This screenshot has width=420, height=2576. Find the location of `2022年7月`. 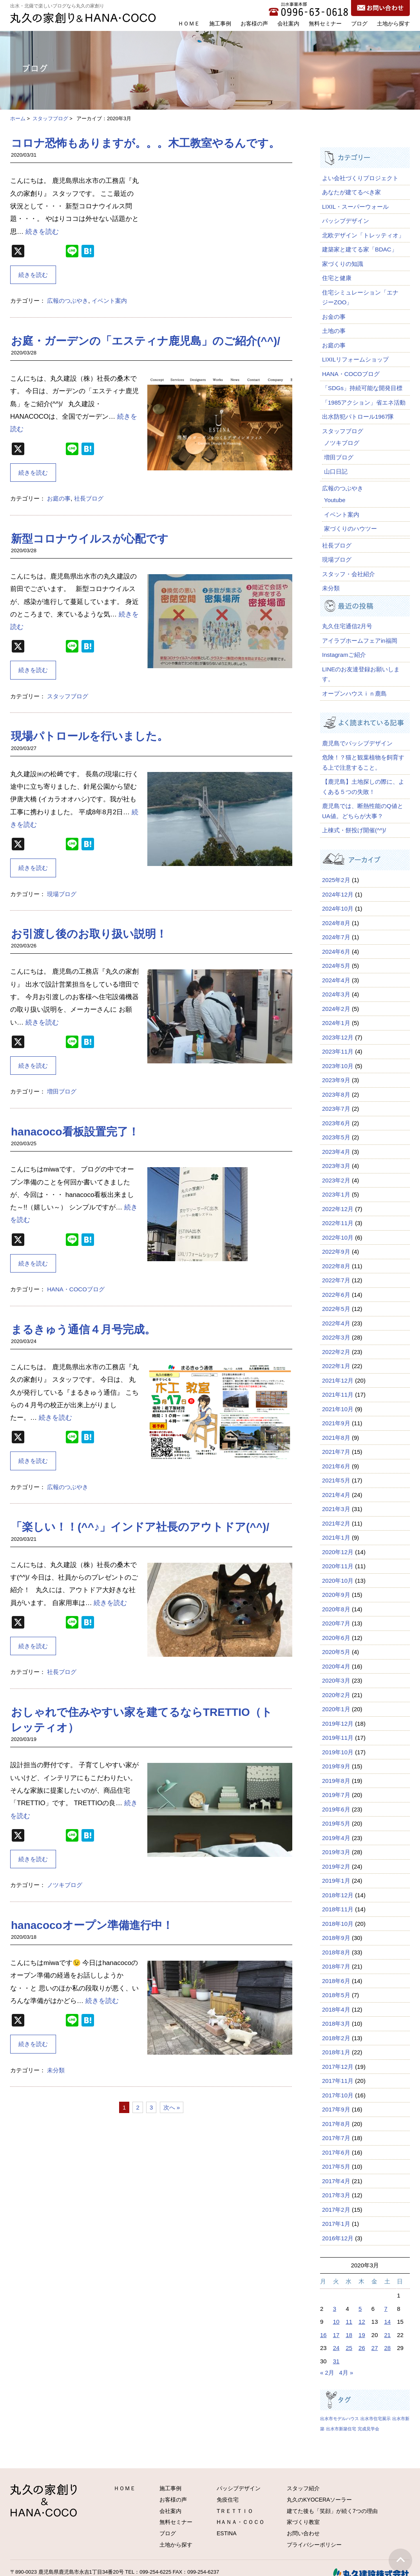

2022年7月 is located at coordinates (336, 1280).